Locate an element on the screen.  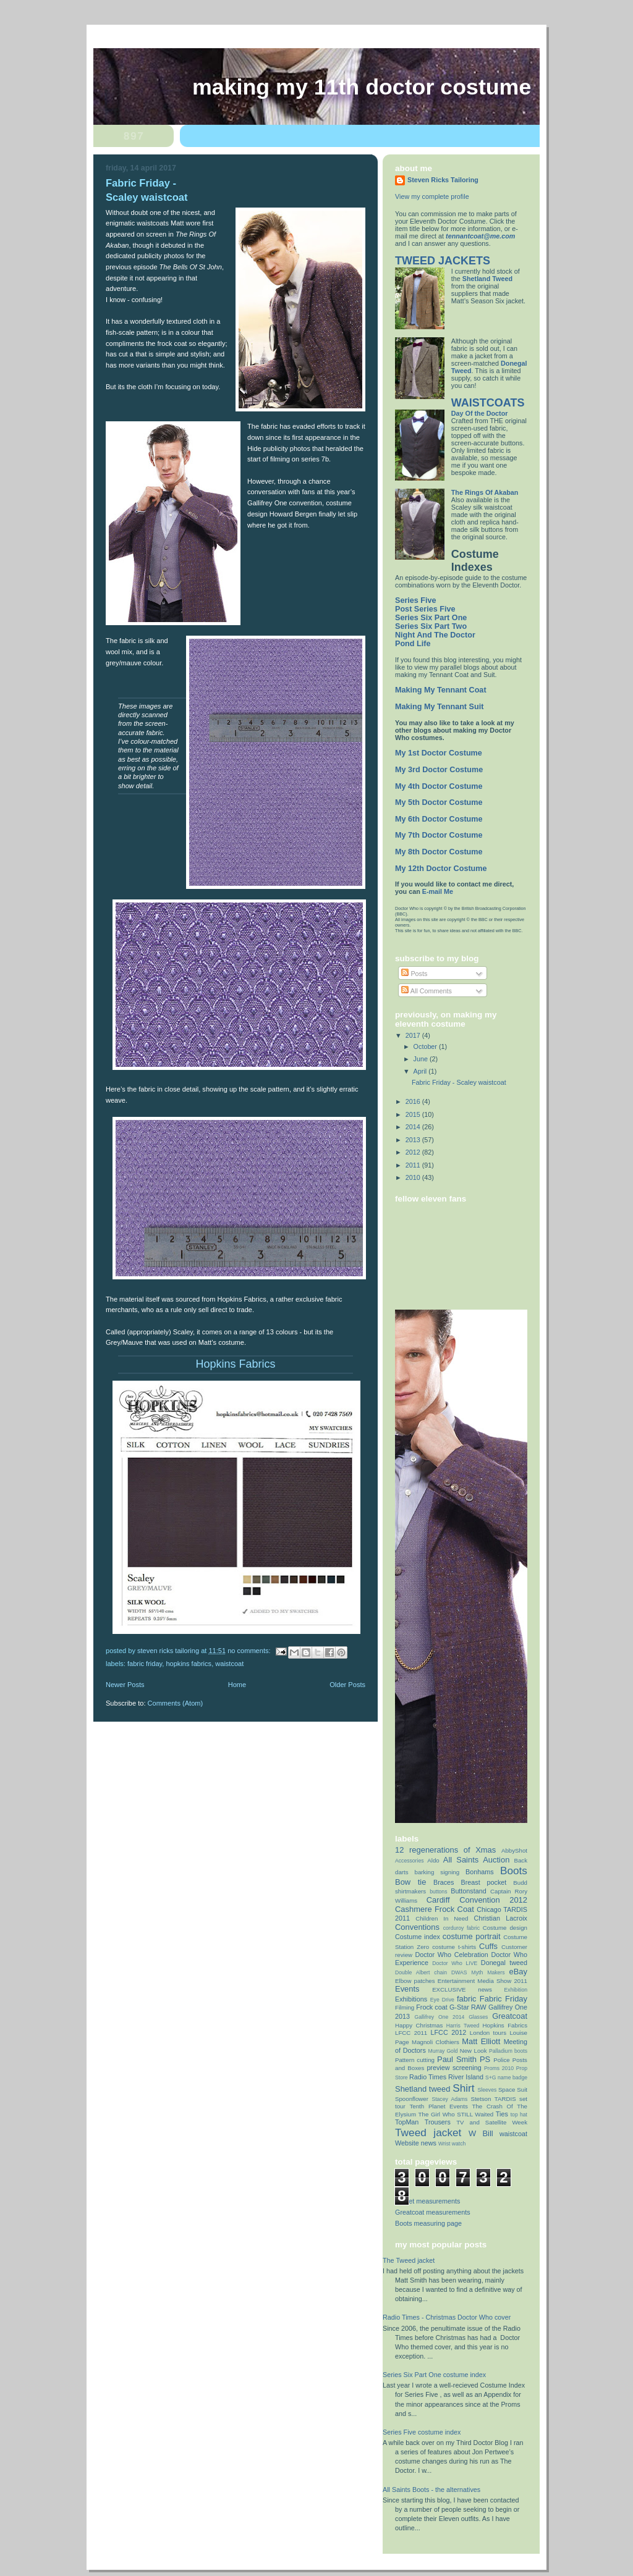
Bow tie is located at coordinates (410, 1882).